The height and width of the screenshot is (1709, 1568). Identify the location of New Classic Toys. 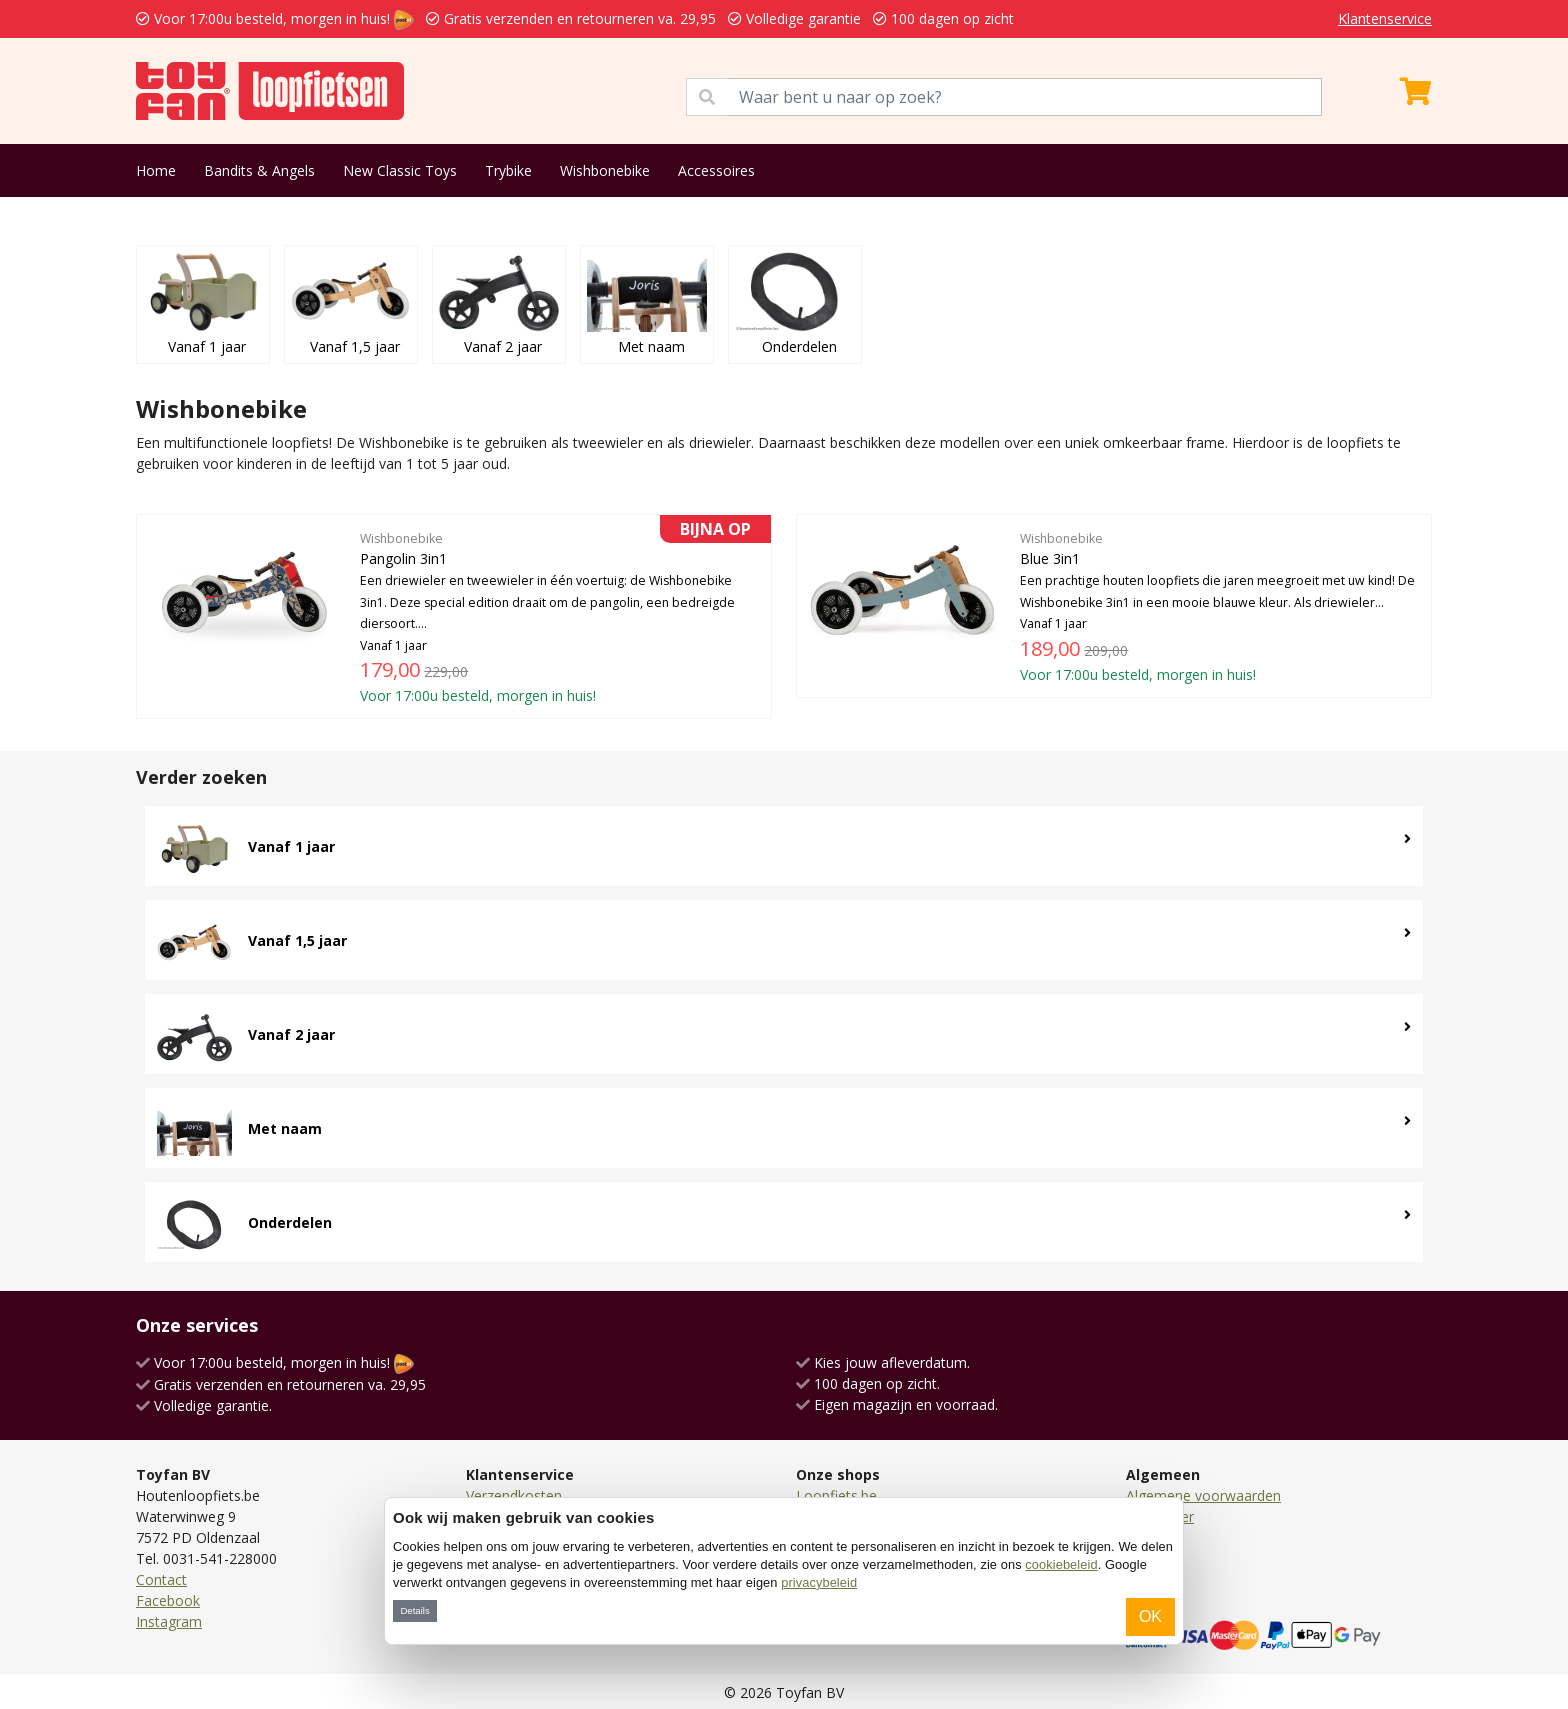
(400, 170).